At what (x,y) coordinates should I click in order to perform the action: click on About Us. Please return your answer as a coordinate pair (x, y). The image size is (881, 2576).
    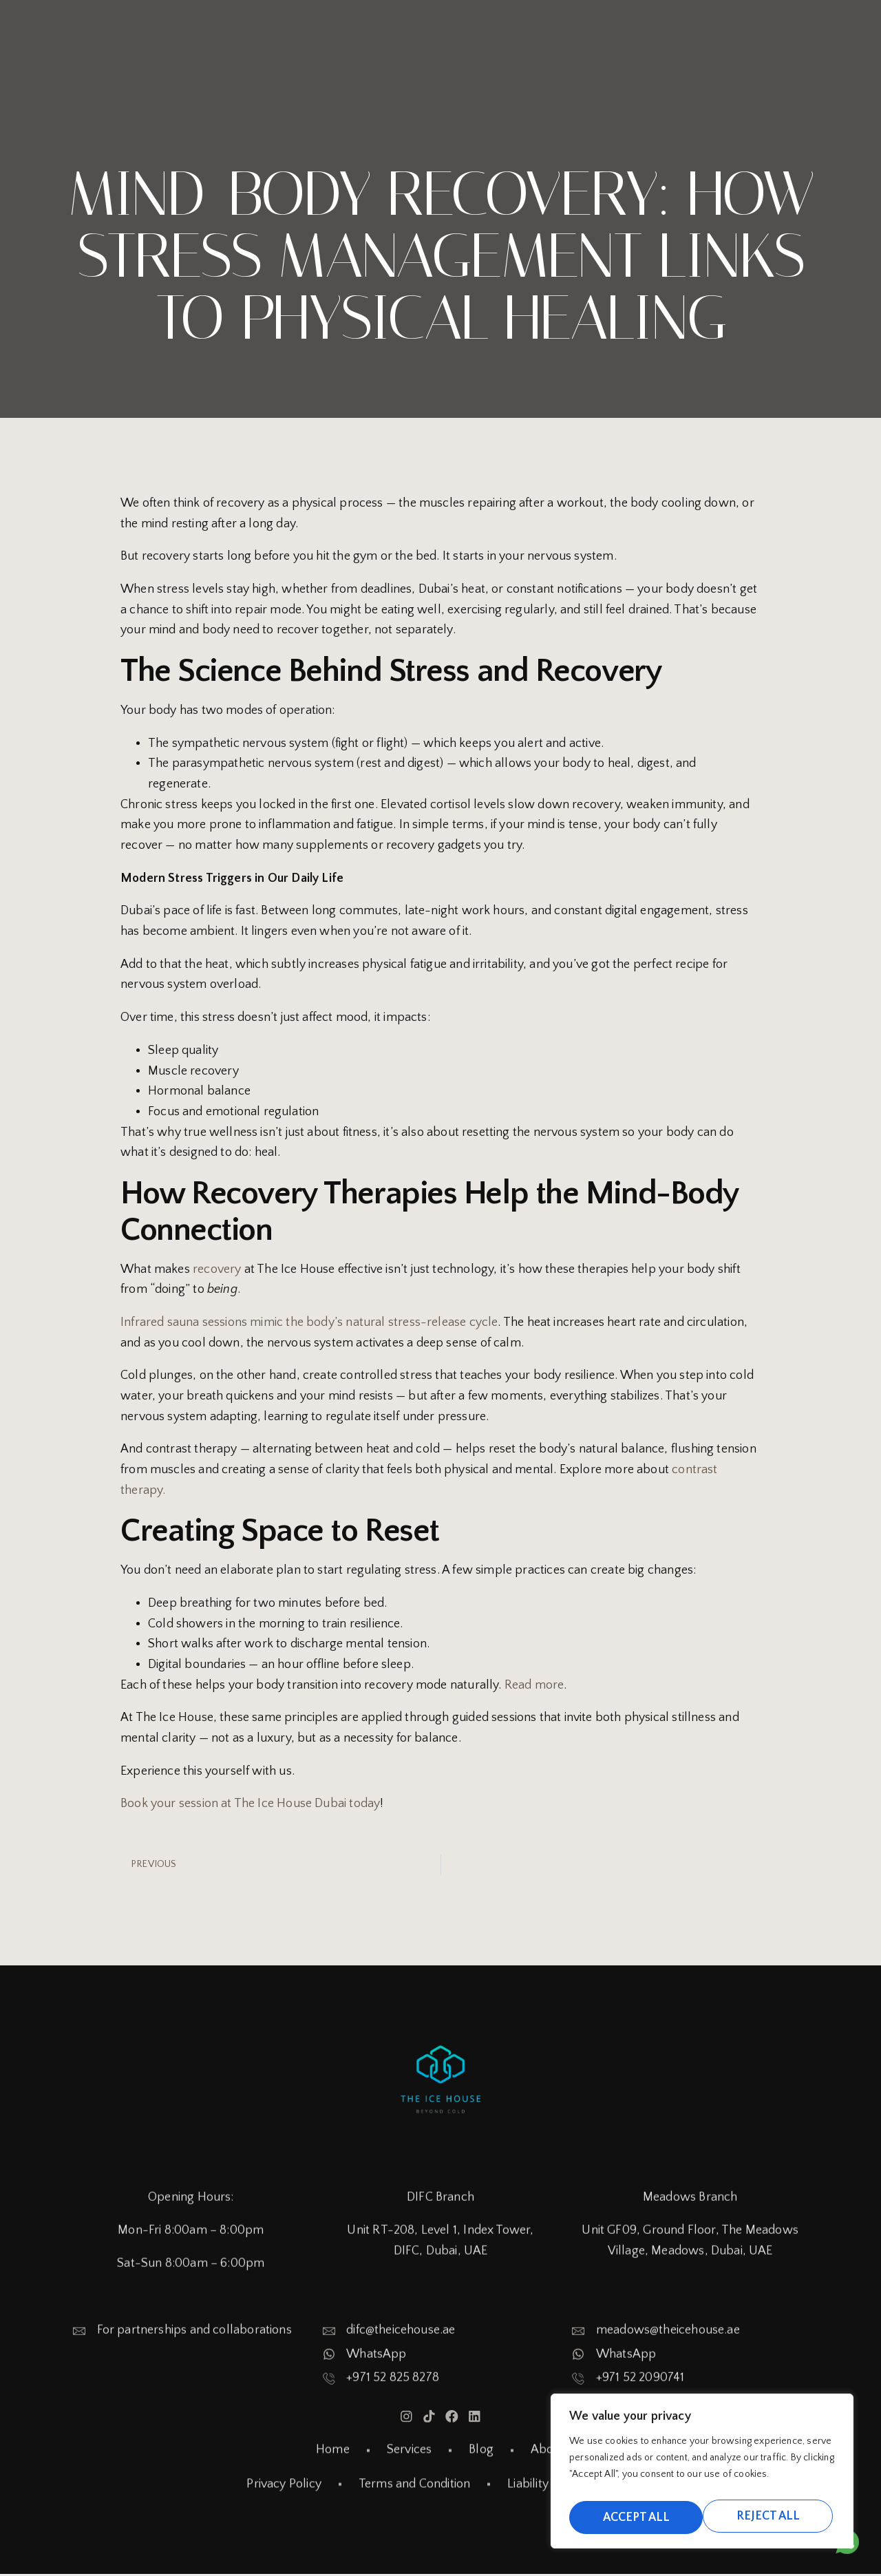
    Looking at the image, I should click on (751, 27).